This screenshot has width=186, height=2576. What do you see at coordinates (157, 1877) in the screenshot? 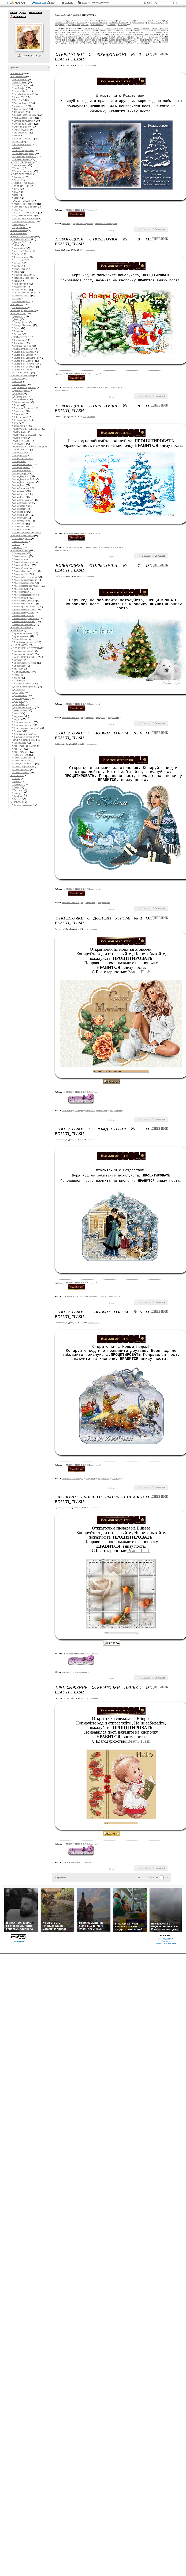
I see `14` at bounding box center [157, 1877].